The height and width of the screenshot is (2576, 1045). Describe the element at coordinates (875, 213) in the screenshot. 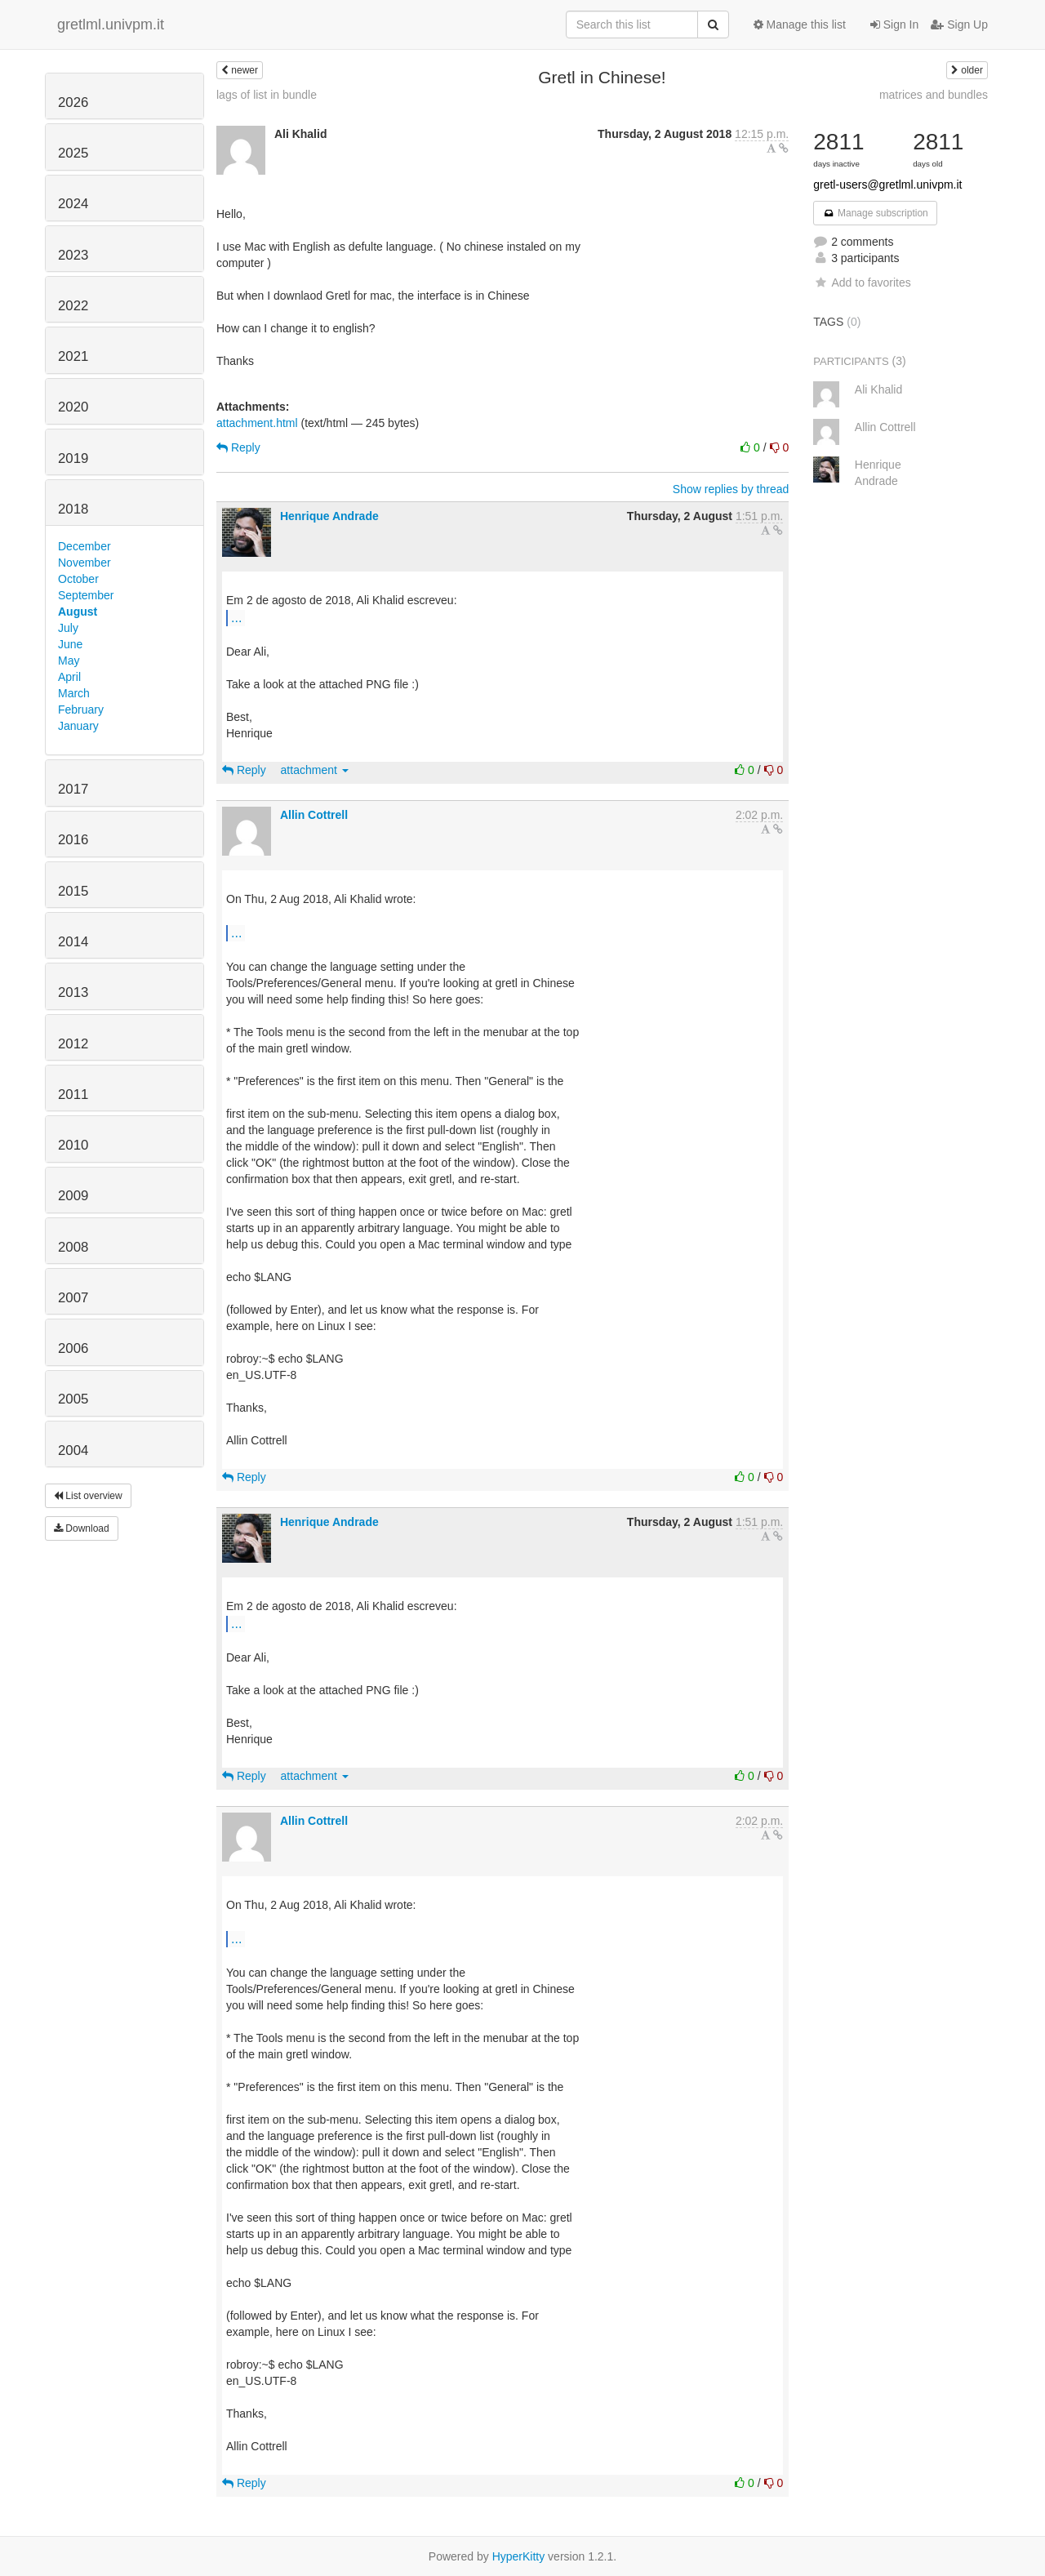

I see `Manage subscription` at that location.